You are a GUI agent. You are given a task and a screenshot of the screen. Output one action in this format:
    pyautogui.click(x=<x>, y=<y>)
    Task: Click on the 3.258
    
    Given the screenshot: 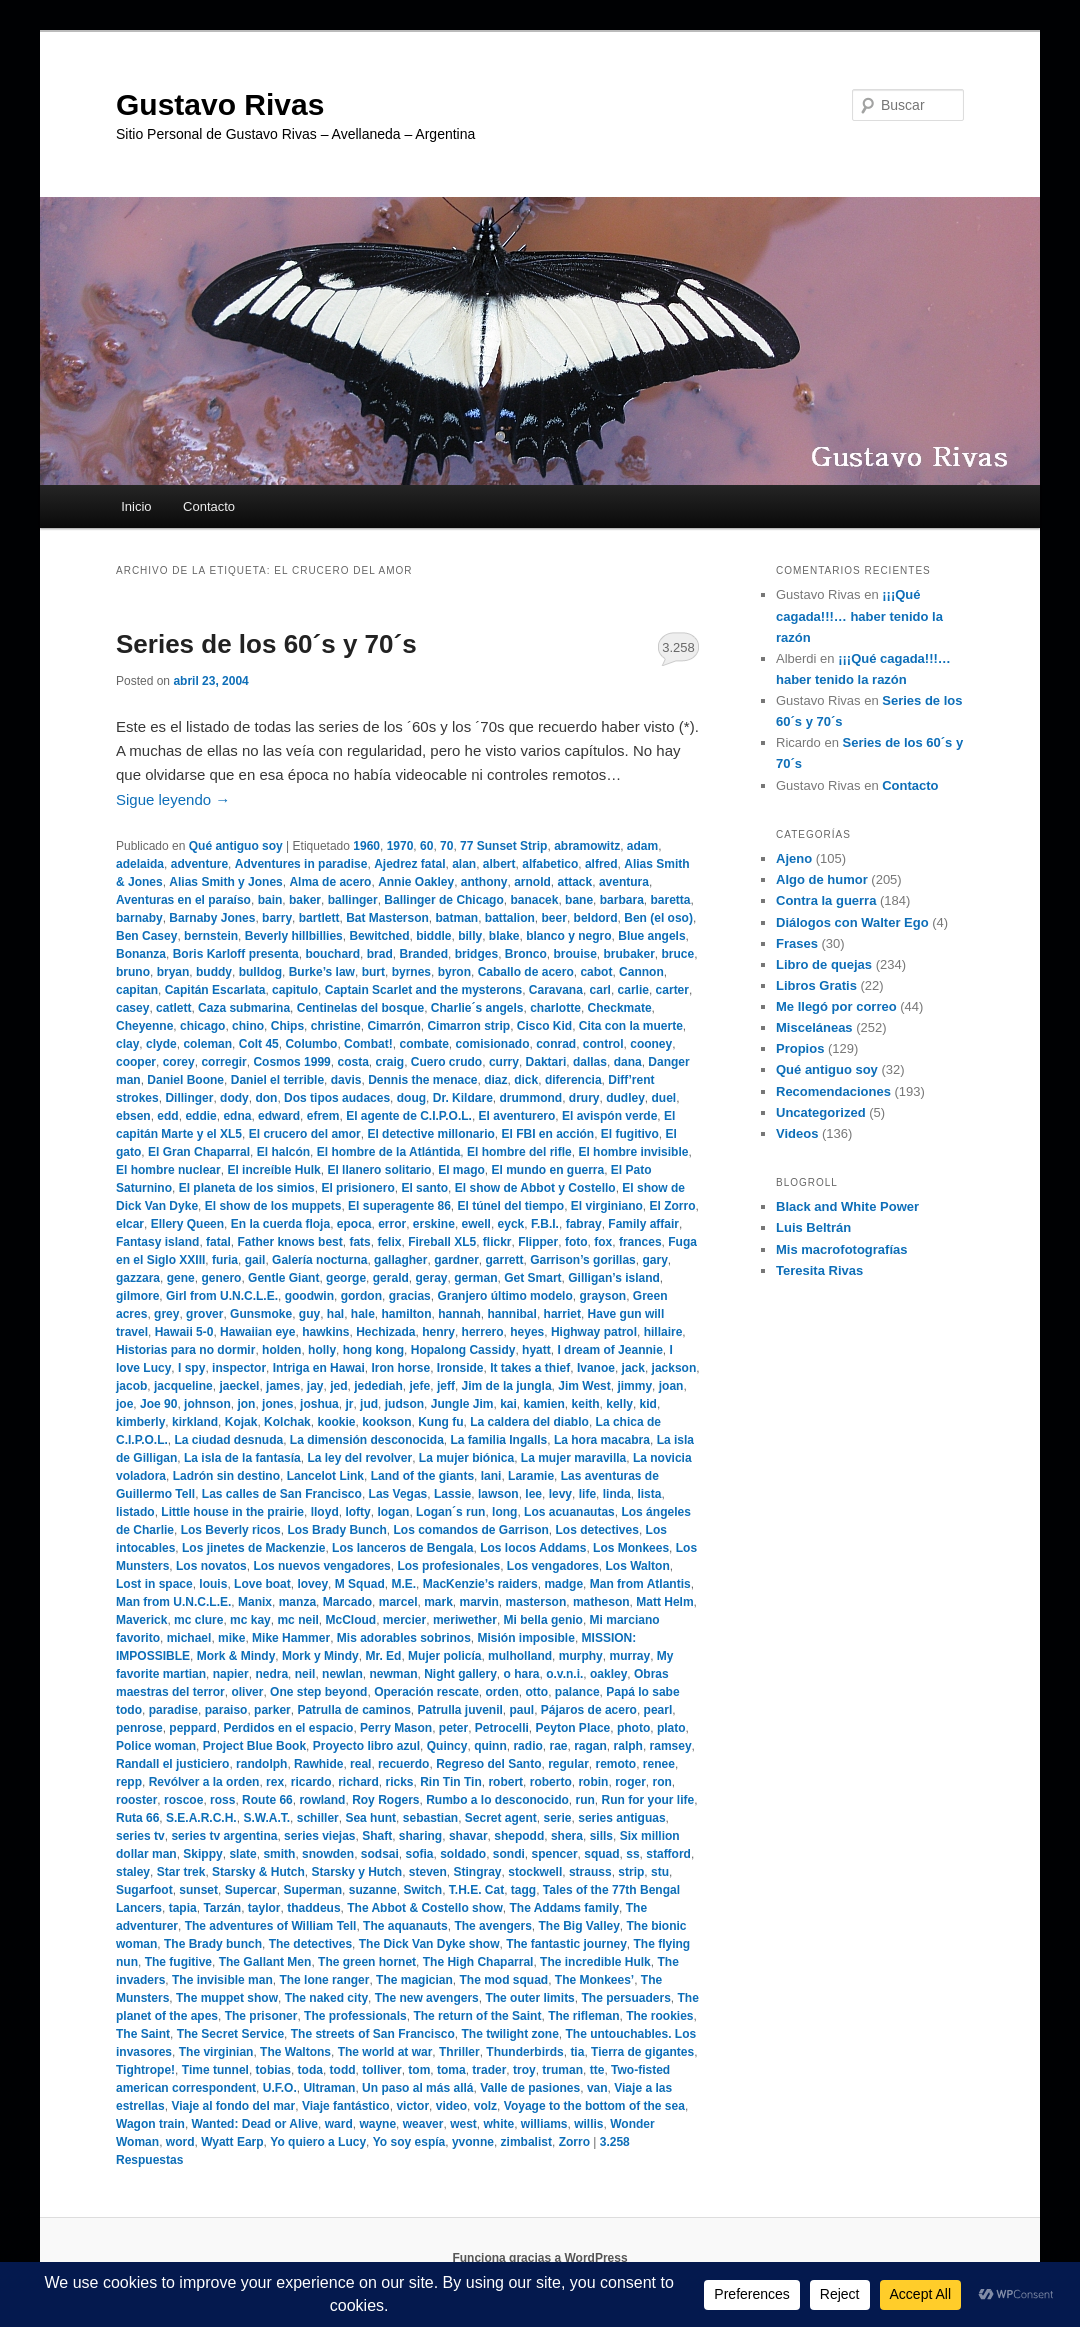 What is the action you would take?
    pyautogui.click(x=678, y=647)
    